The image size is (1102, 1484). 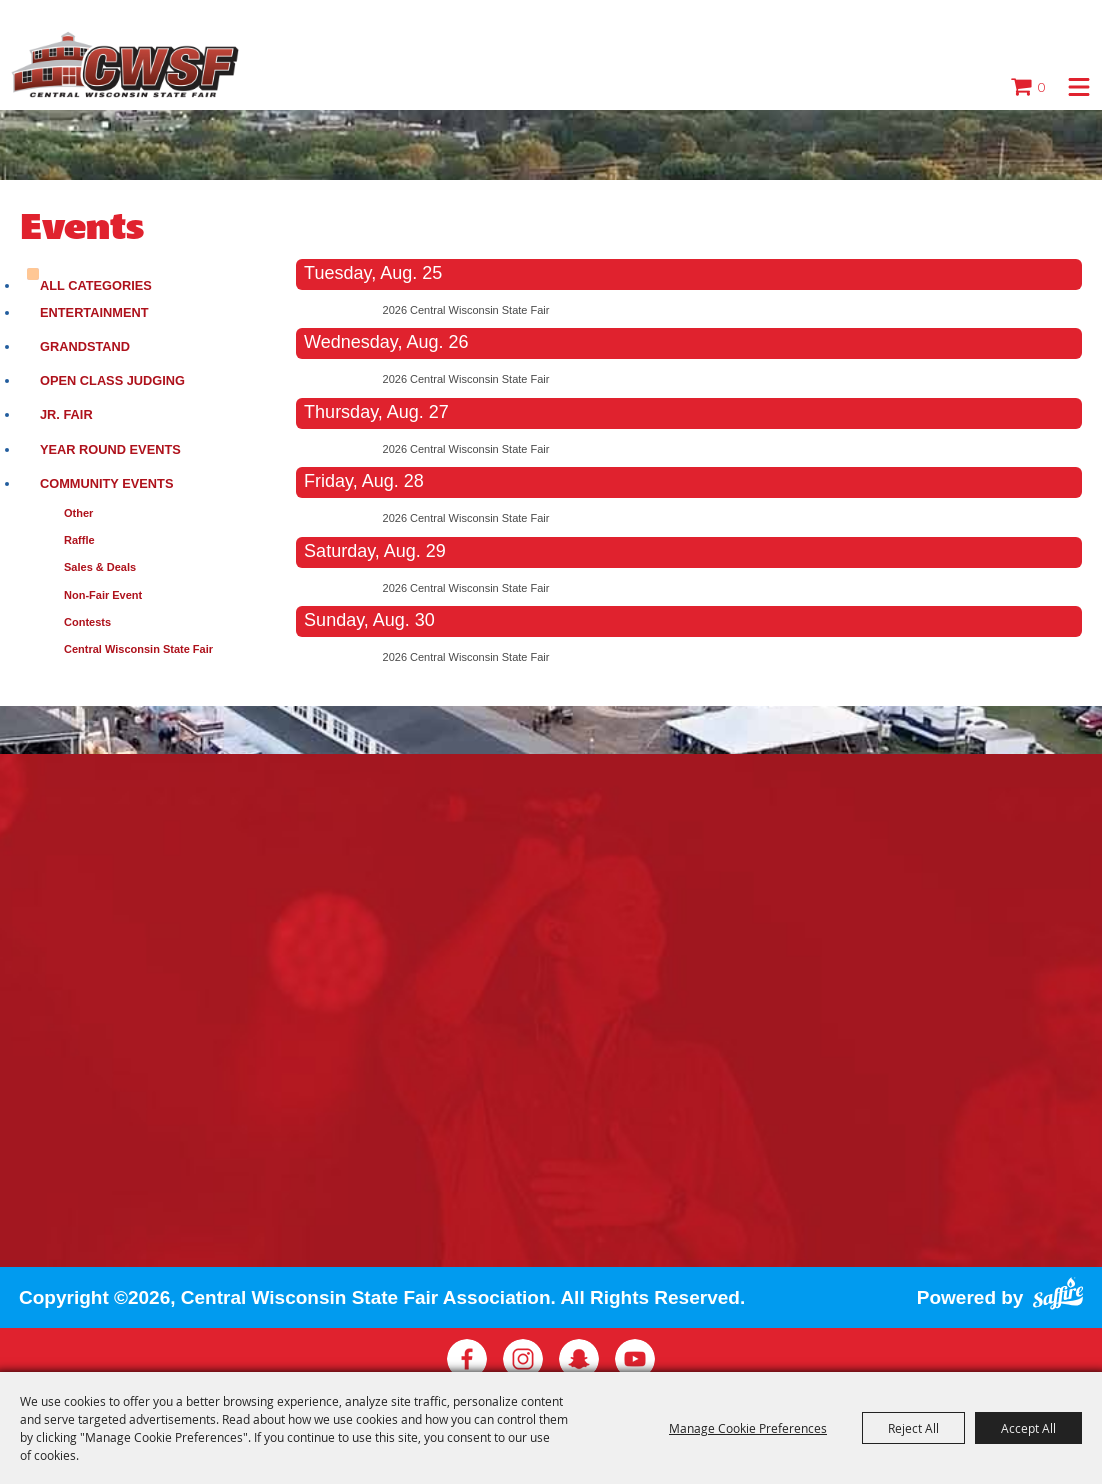 What do you see at coordinates (94, 312) in the screenshot?
I see `Entertainment` at bounding box center [94, 312].